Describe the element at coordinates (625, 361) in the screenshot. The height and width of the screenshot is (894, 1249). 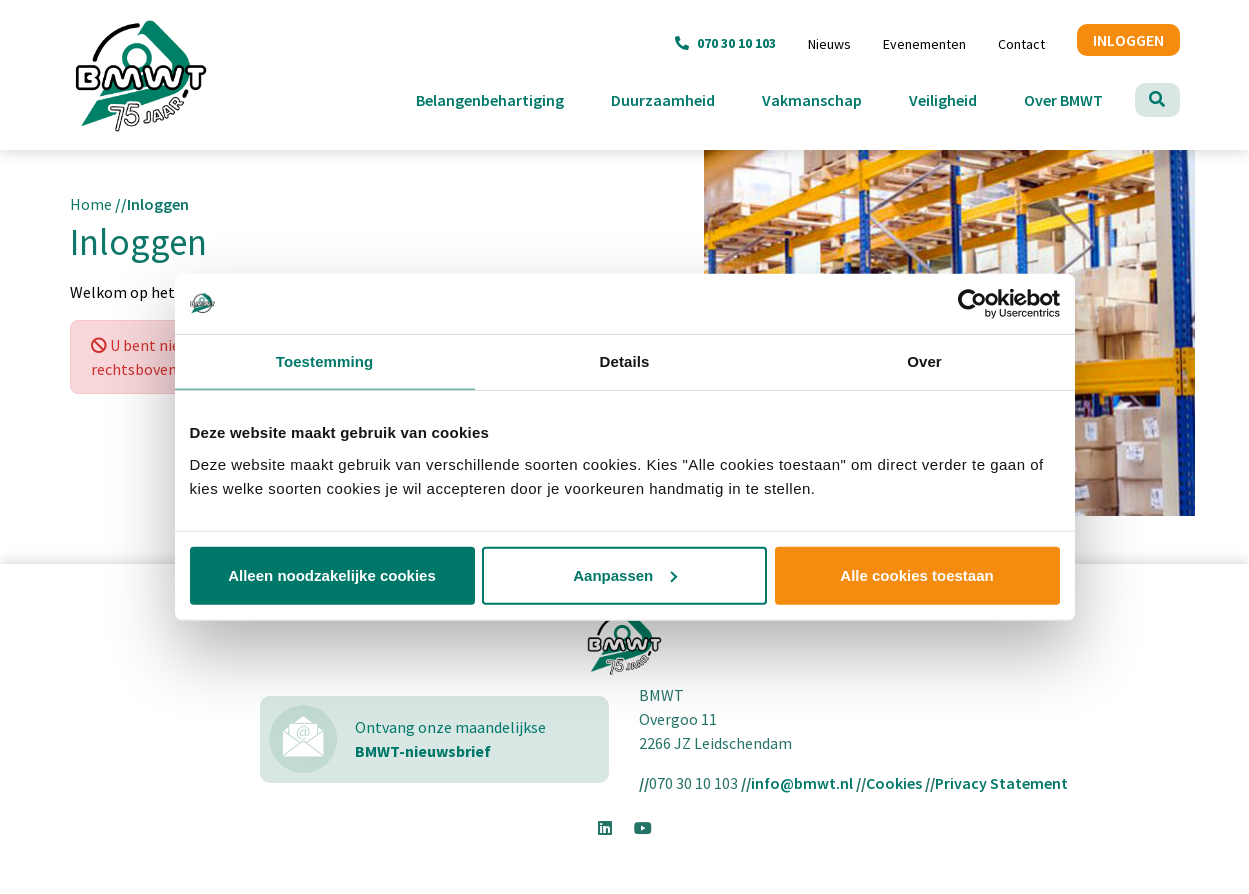
I see `Details [tab]` at that location.